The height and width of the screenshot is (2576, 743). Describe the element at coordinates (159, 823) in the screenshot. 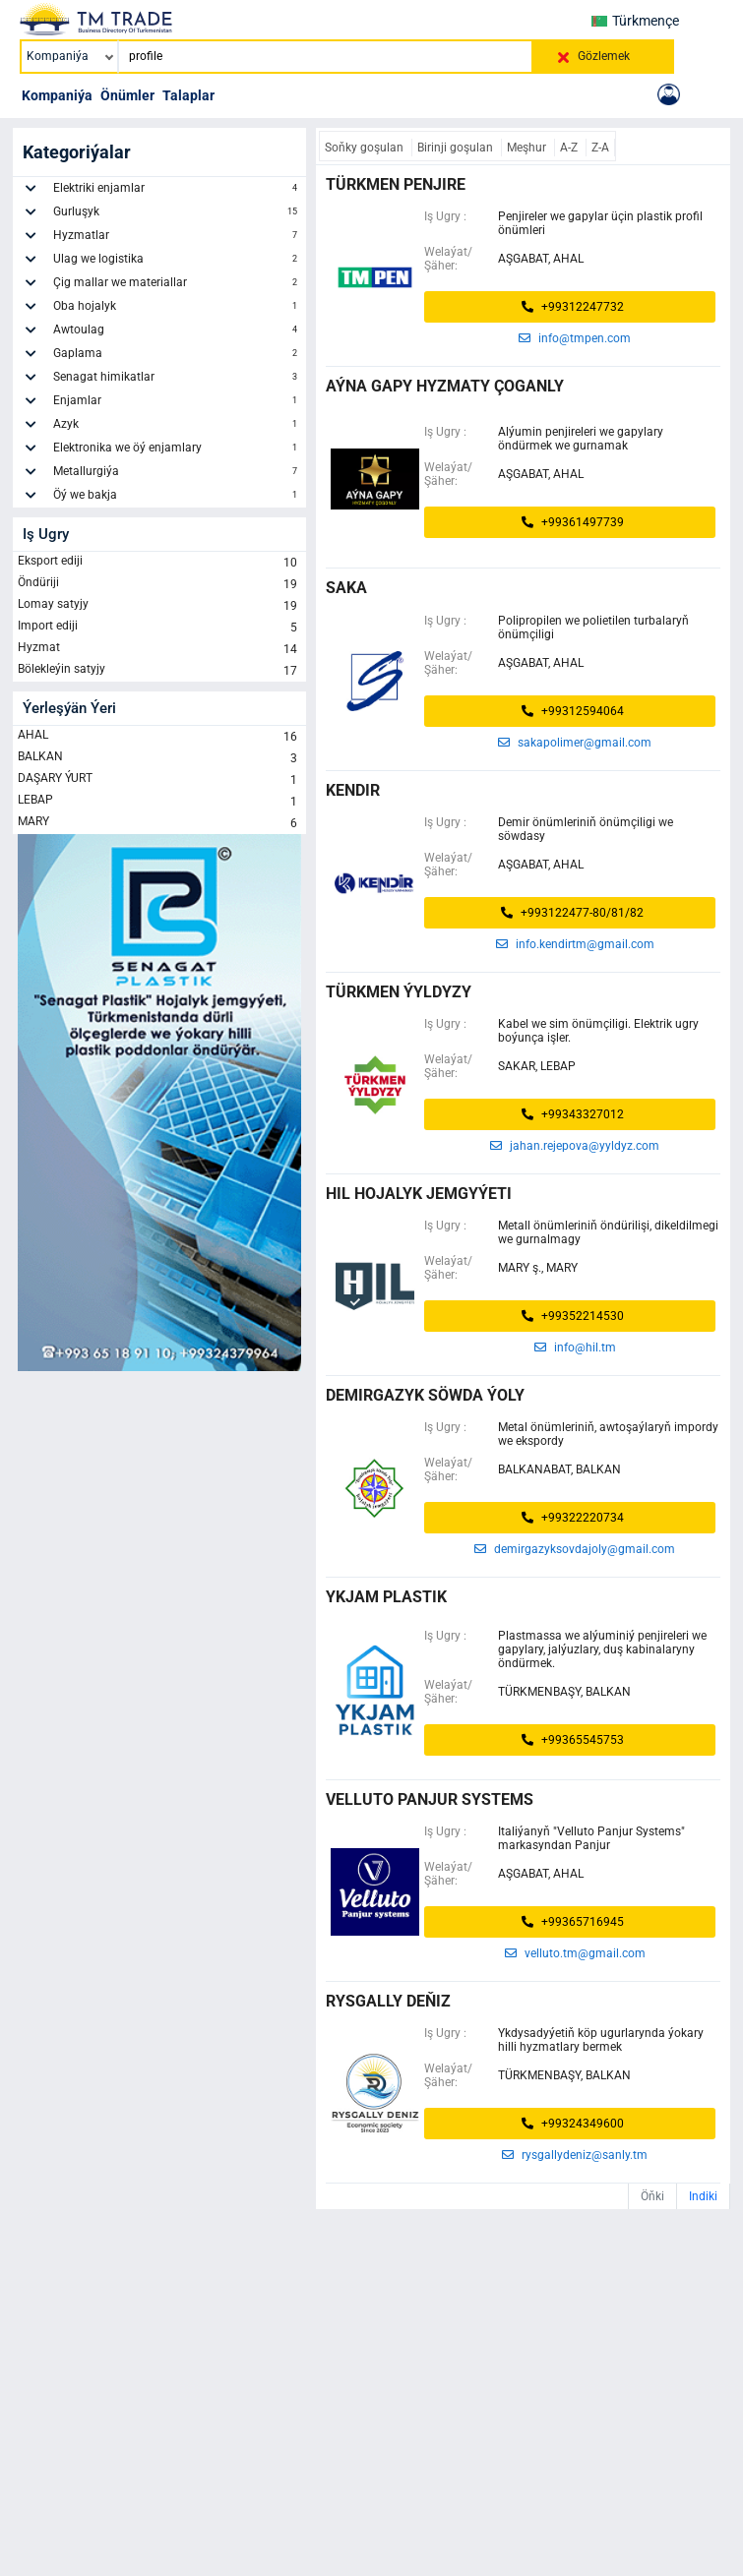

I see `MARY` at that location.